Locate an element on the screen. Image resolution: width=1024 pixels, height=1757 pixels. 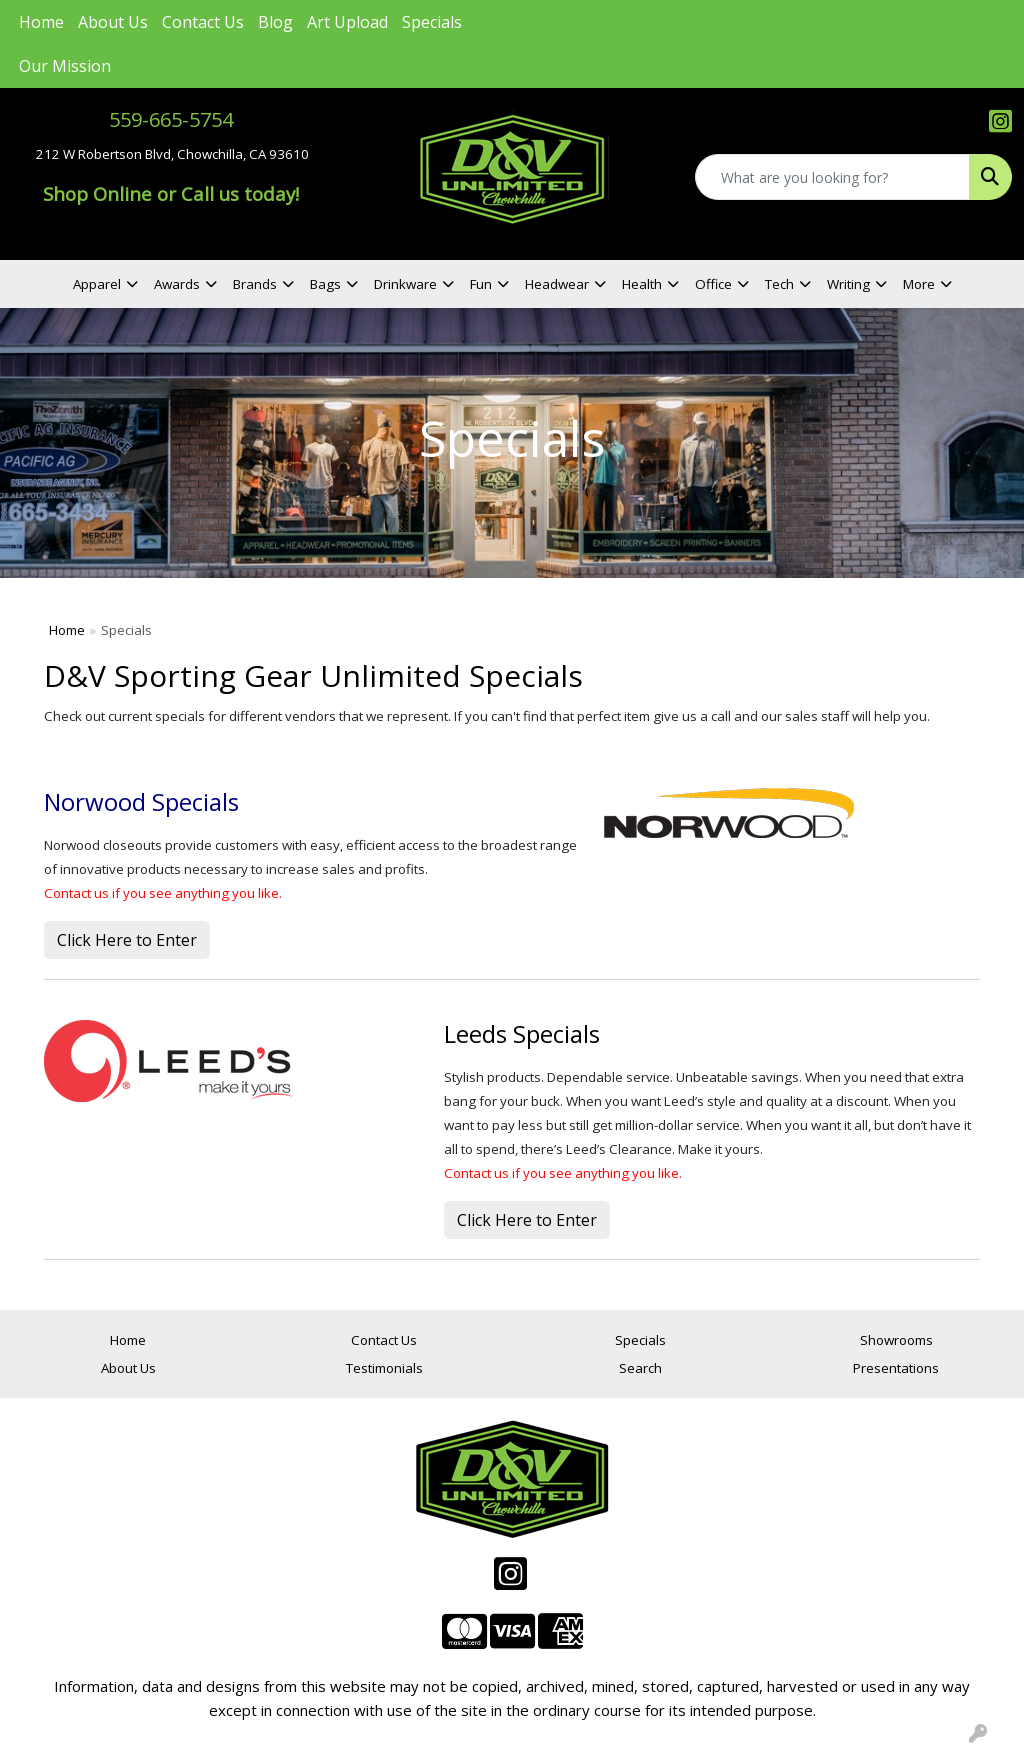
Brands is located at coordinates (255, 284).